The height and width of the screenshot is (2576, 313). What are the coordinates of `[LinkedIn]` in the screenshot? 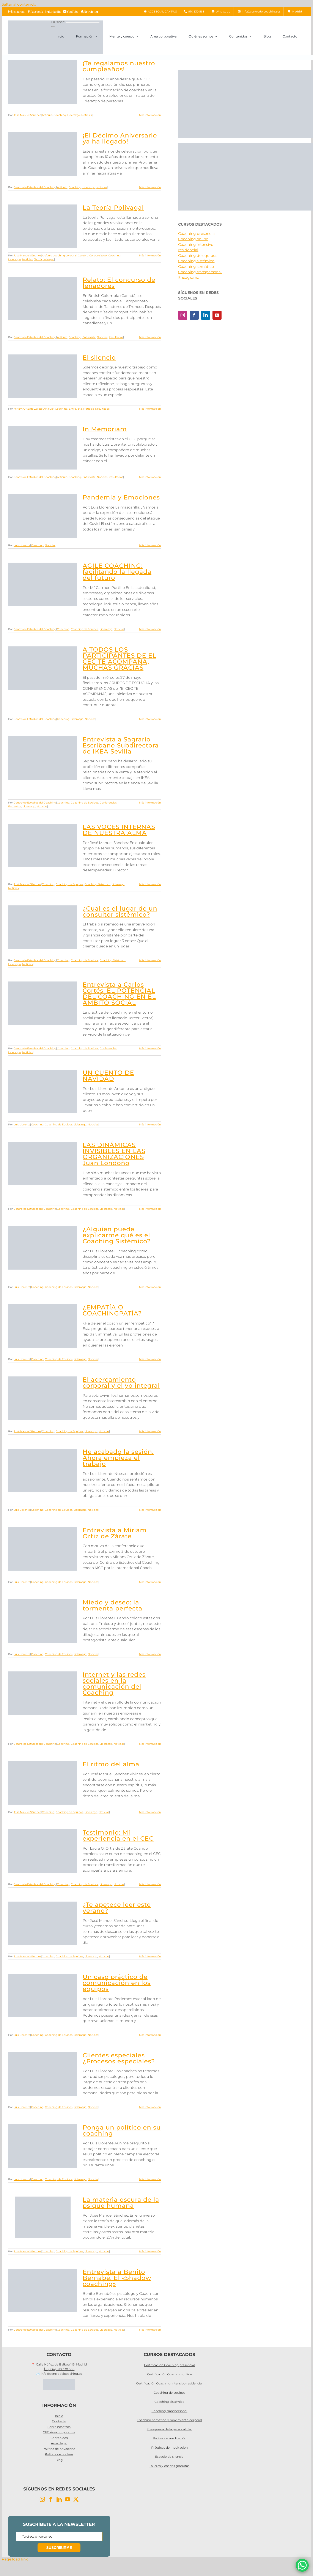 It's located at (205, 315).